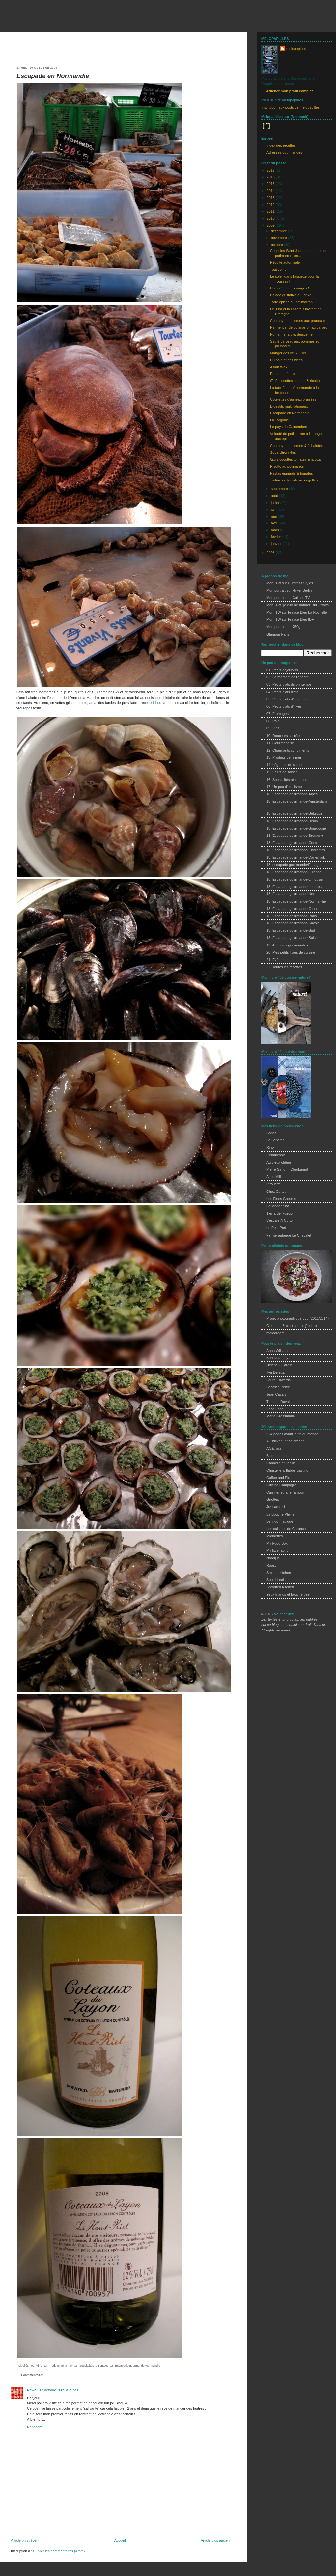 This screenshot has height=2576, width=336. I want to click on Griottes, so click(272, 1499).